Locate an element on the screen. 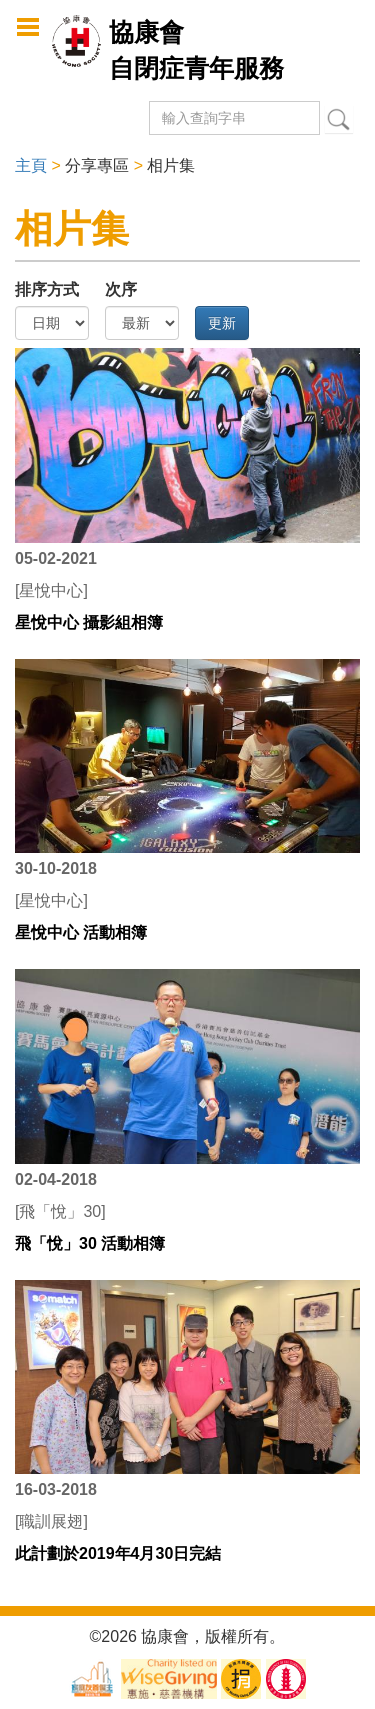  排序方式 is located at coordinates (47, 289).